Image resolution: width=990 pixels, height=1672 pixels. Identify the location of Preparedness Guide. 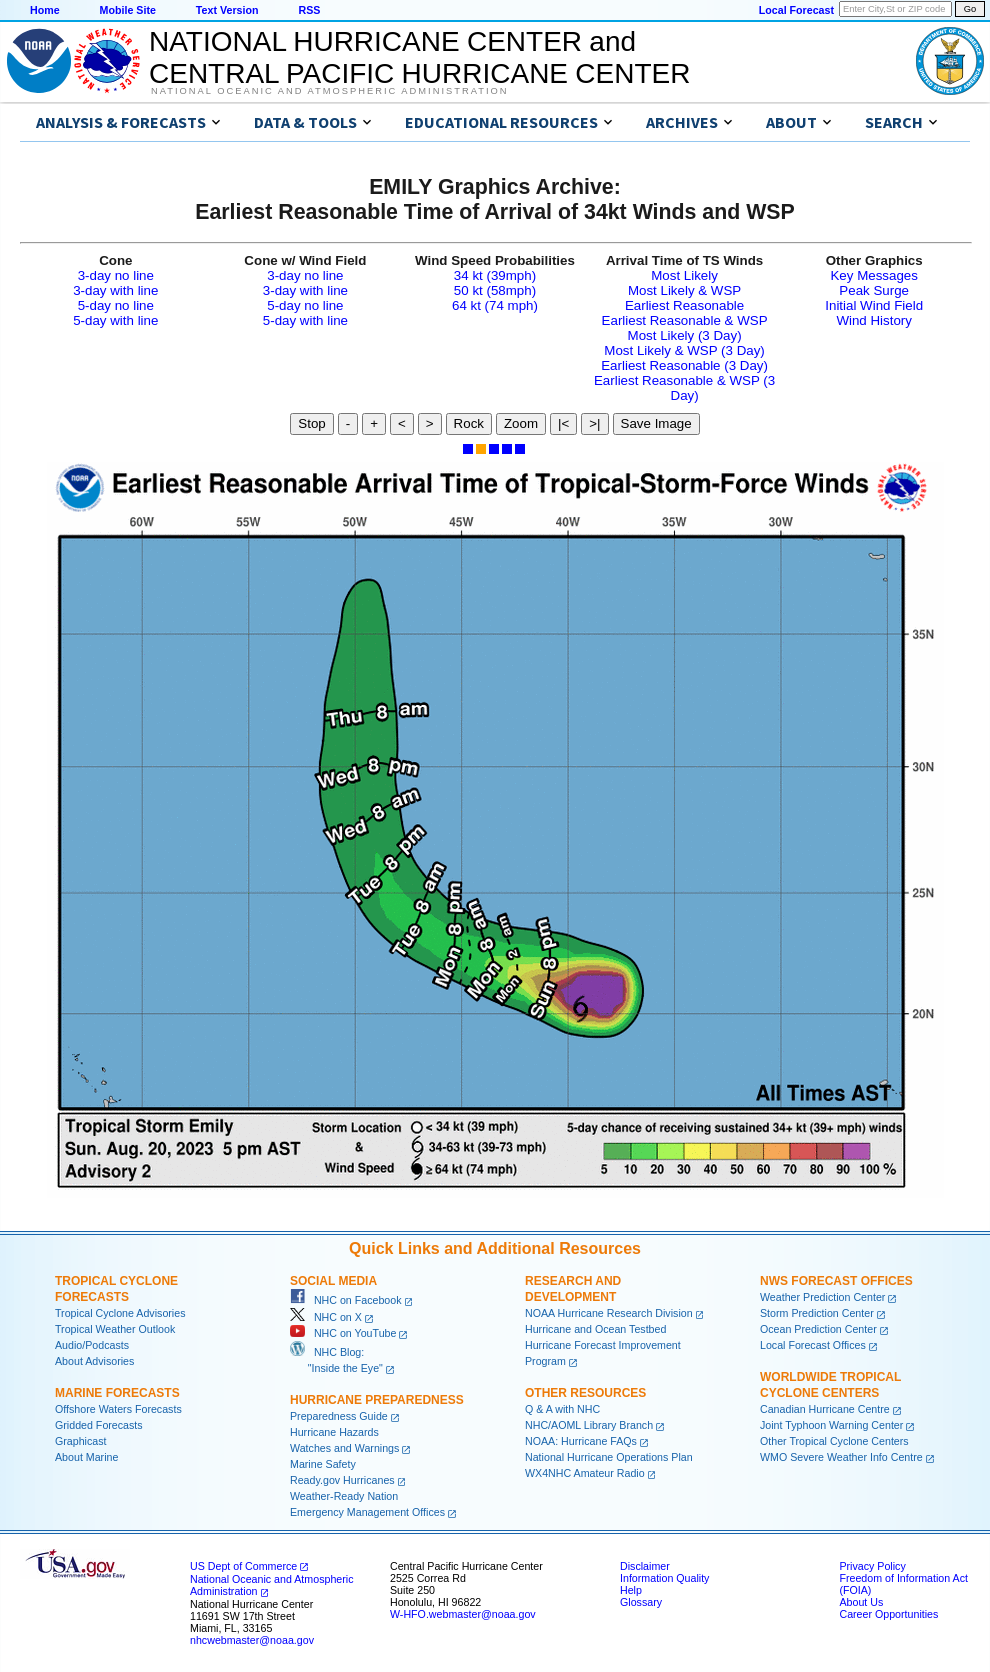
(339, 1416).